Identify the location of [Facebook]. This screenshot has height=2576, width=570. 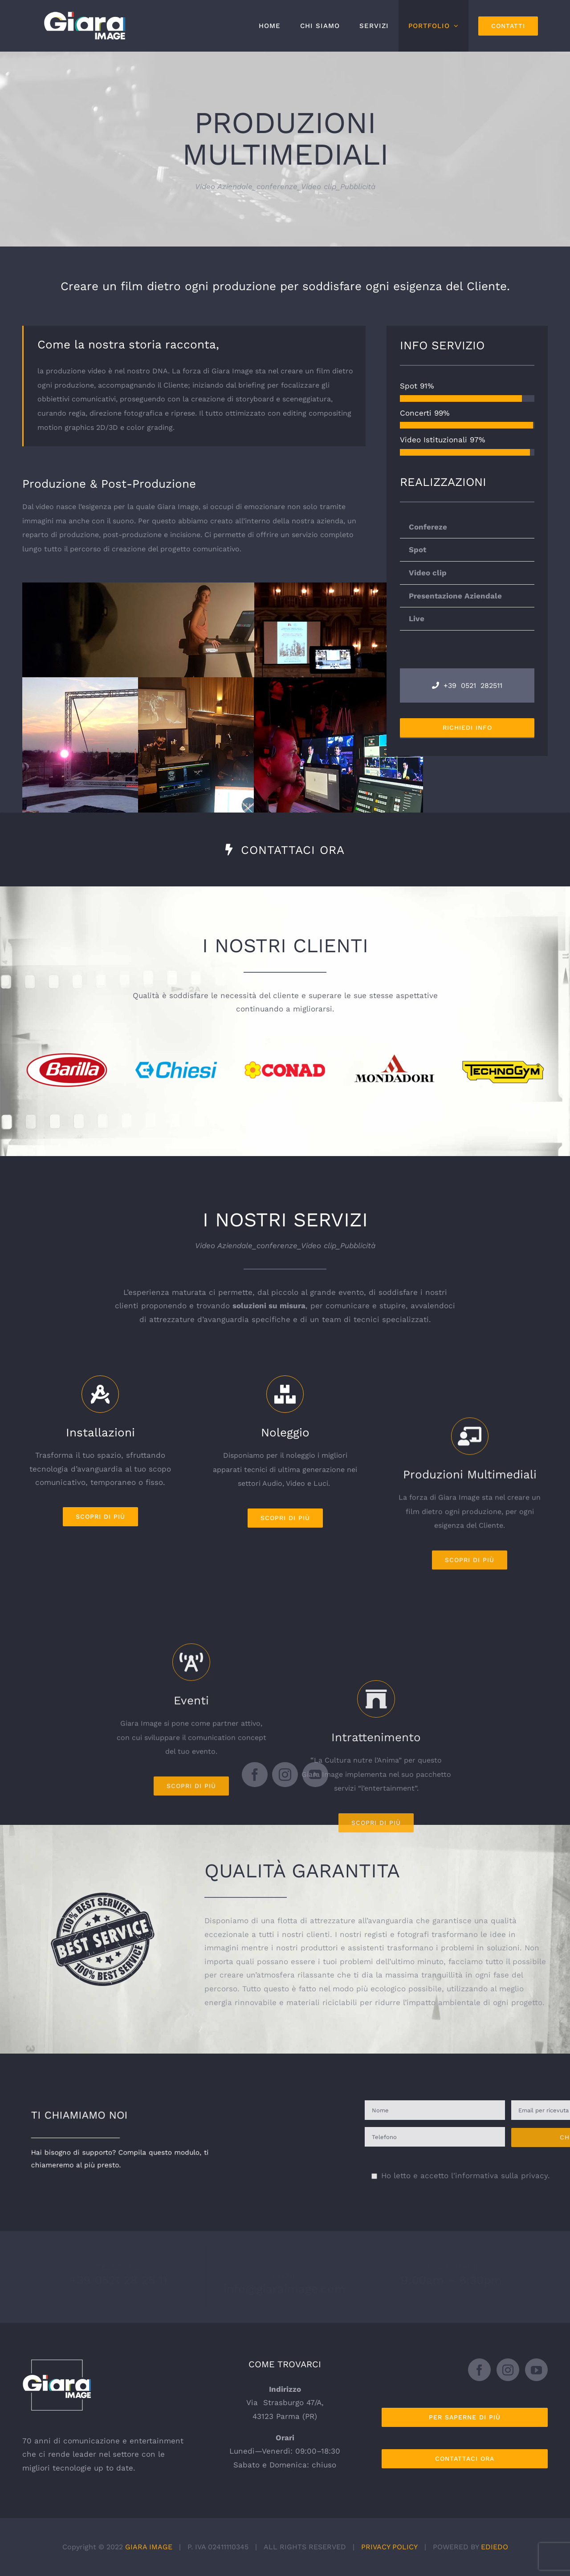
(479, 2369).